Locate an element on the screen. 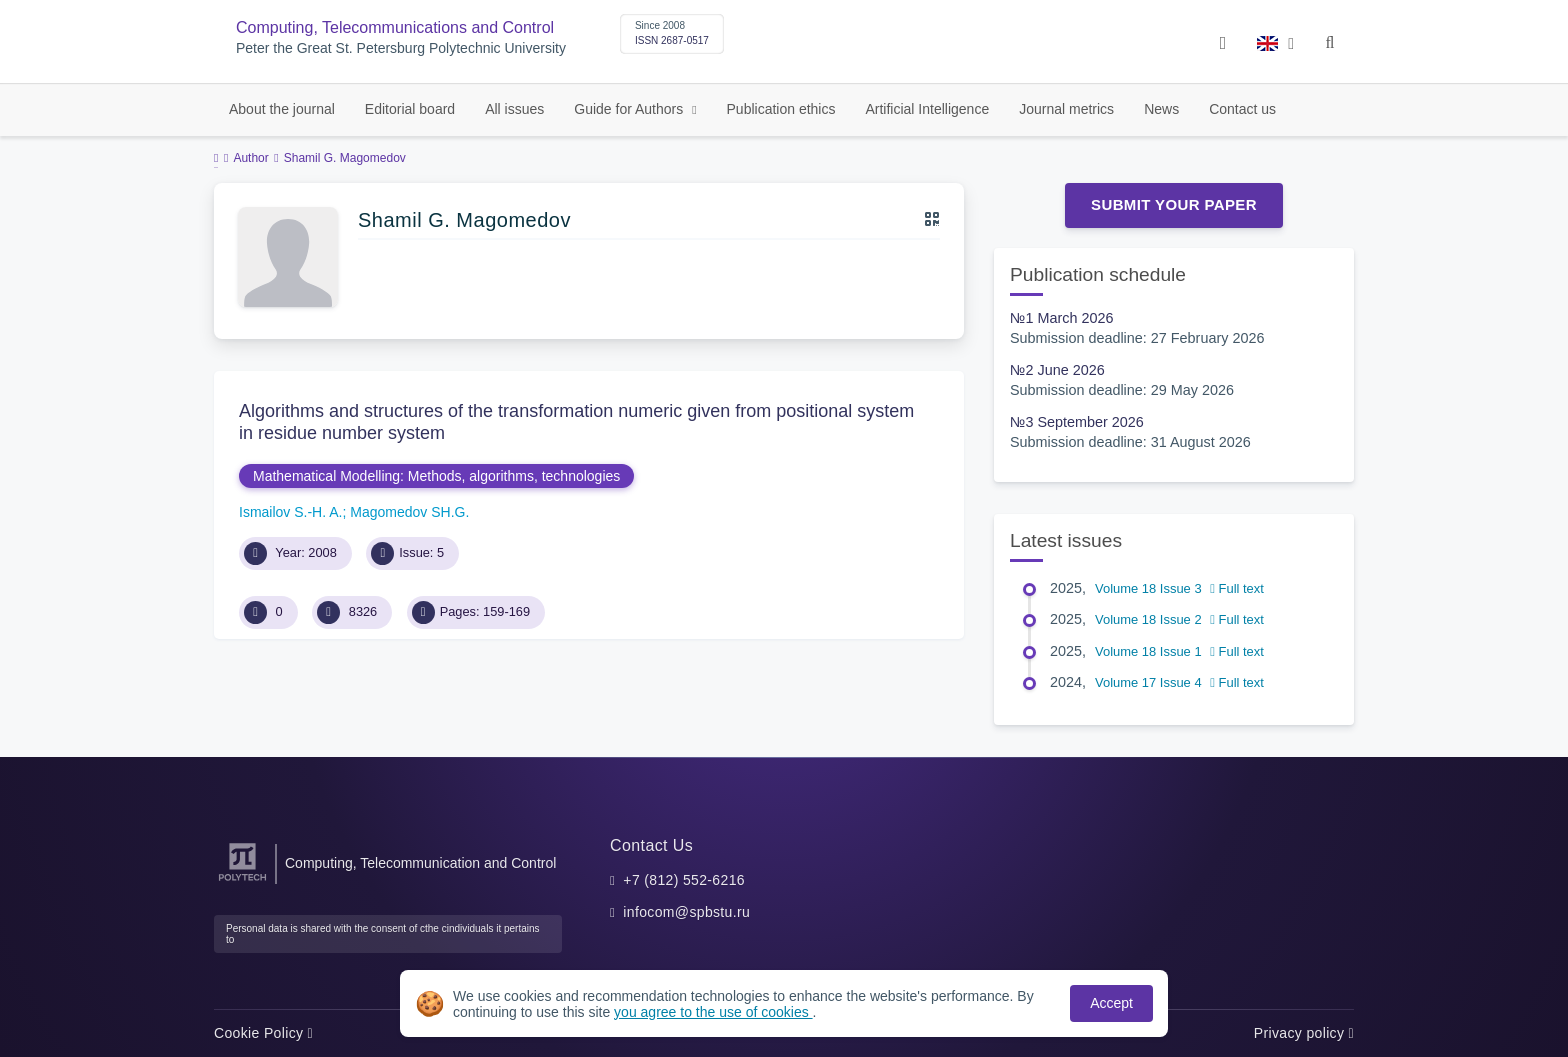 Image resolution: width=1568 pixels, height=1057 pixels. Computing, Telecommunication and Control is located at coordinates (420, 863).